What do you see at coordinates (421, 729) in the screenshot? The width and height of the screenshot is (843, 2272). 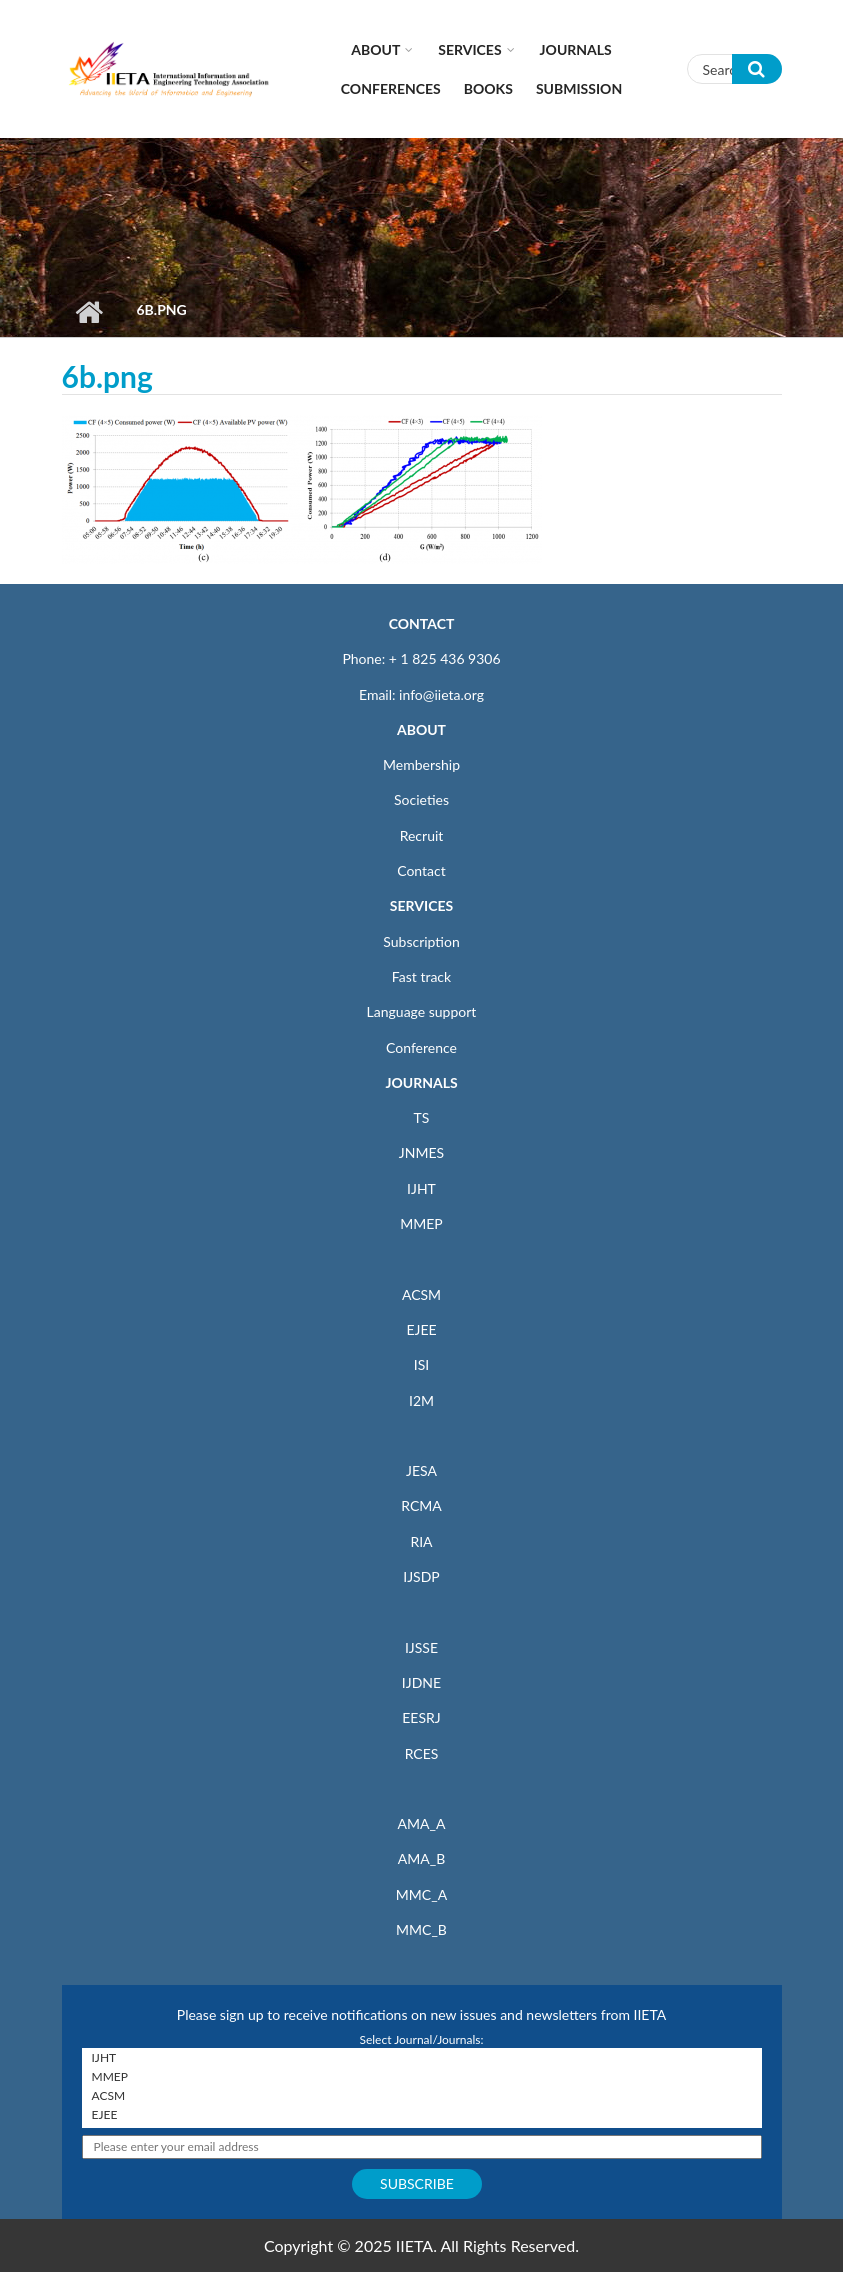 I see `ABOUT` at bounding box center [421, 729].